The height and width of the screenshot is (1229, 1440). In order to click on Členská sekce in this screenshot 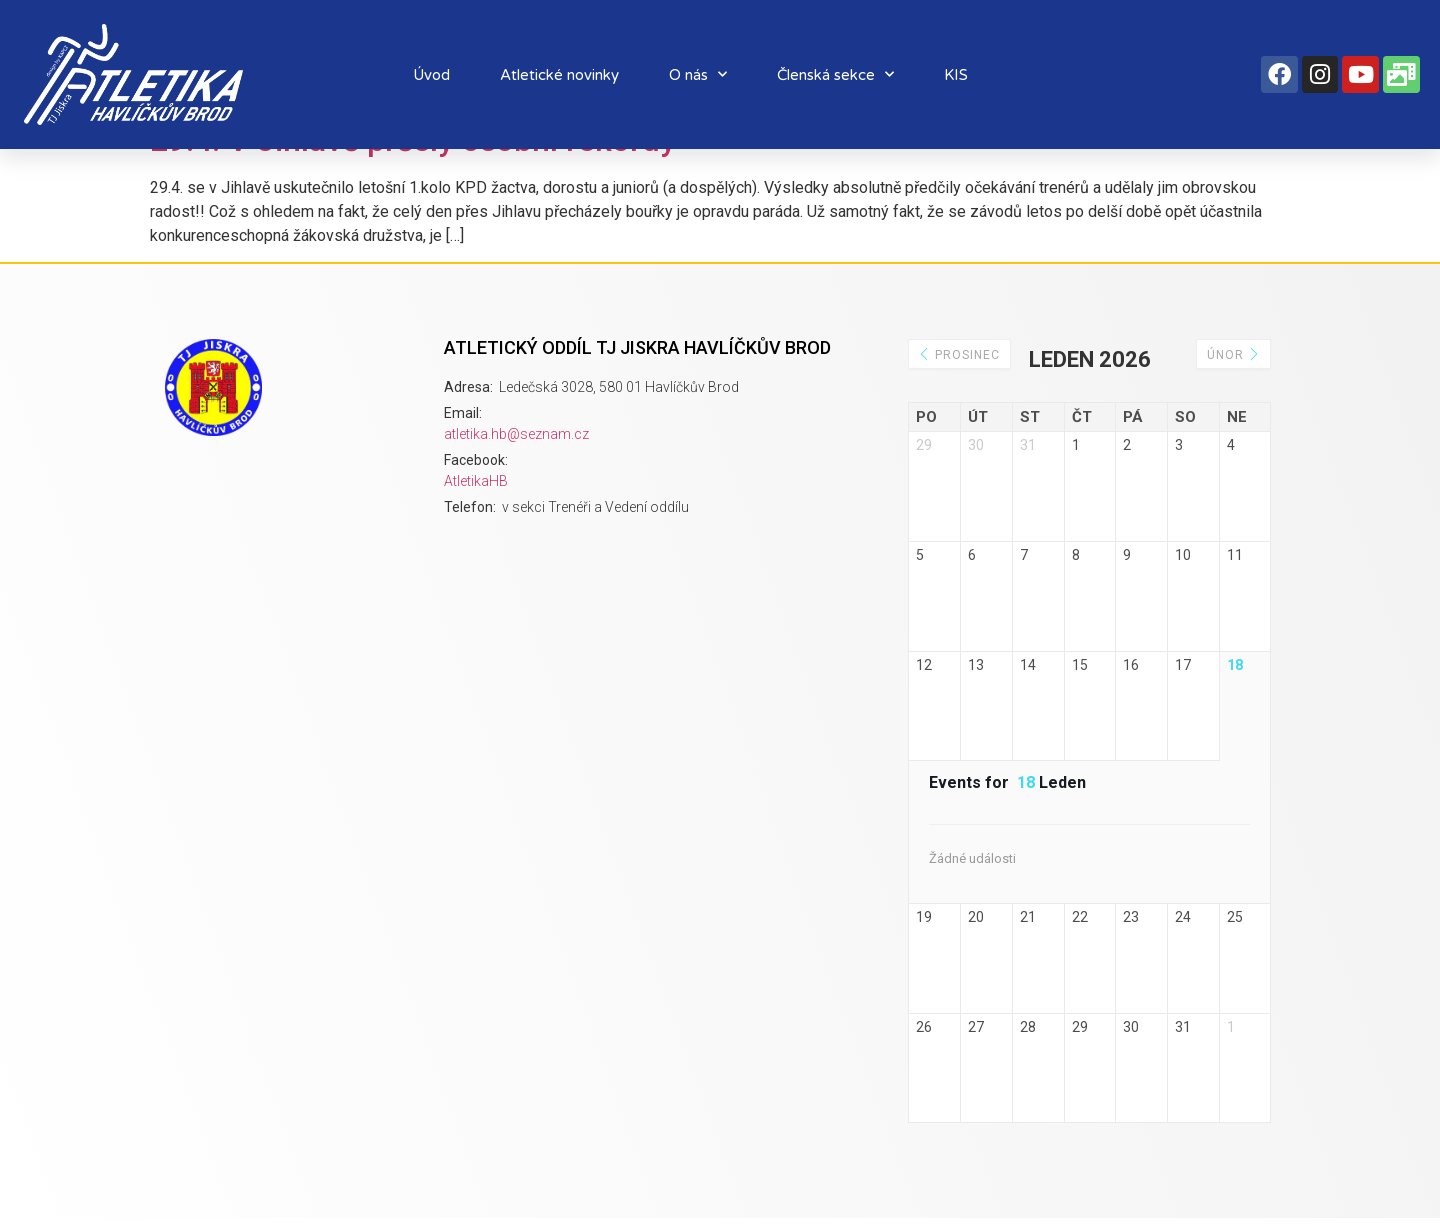, I will do `click(835, 74)`.